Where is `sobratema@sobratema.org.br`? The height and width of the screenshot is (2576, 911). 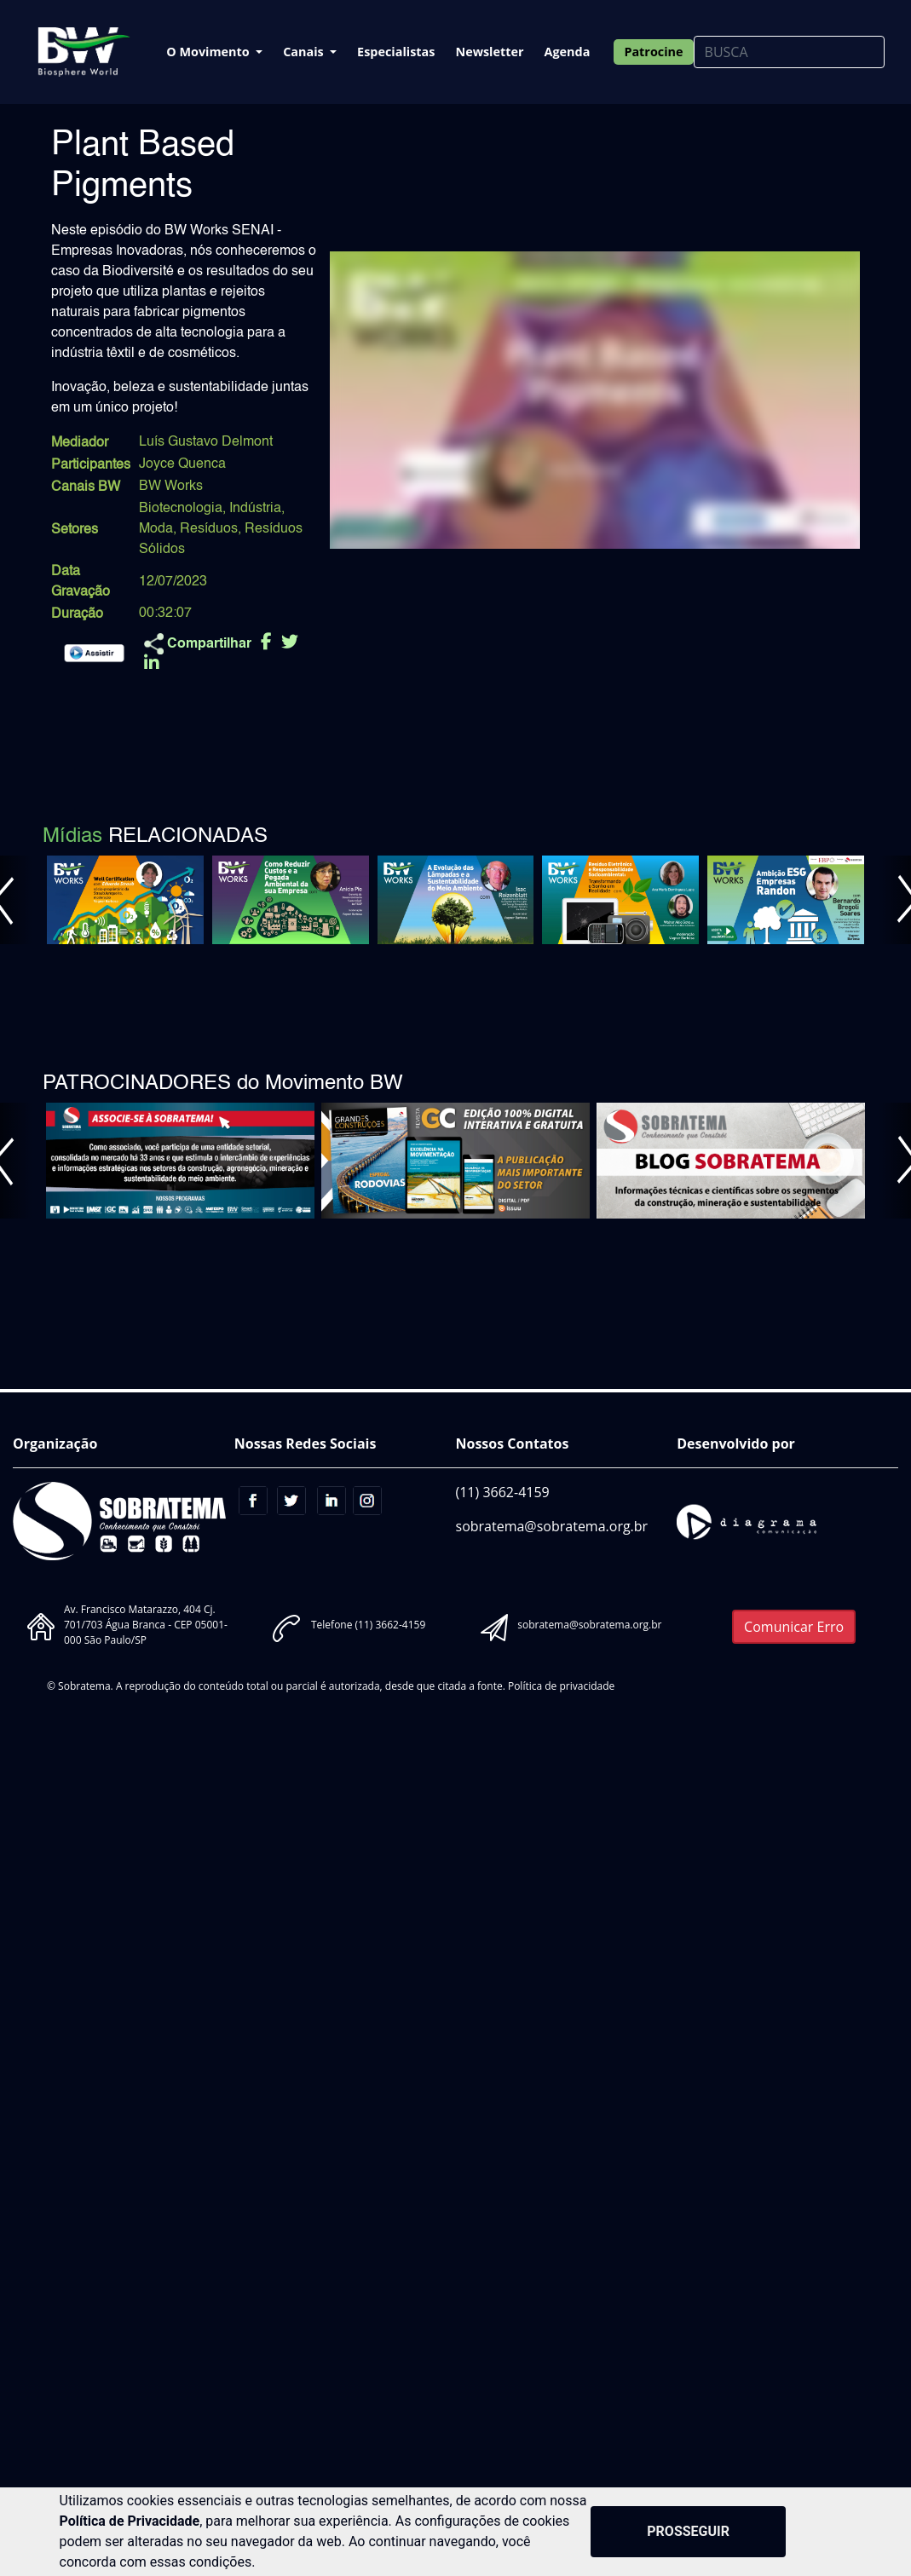
sobratema@sobratema.org.br is located at coordinates (552, 1526).